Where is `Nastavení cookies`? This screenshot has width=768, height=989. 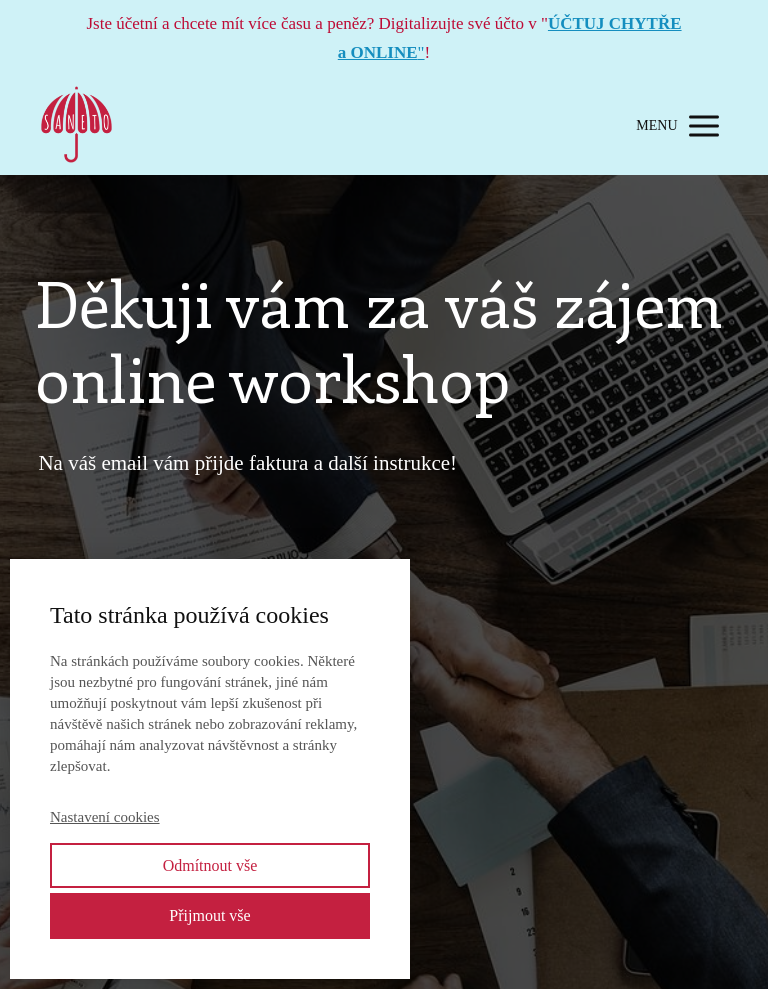 Nastavení cookies is located at coordinates (105, 817).